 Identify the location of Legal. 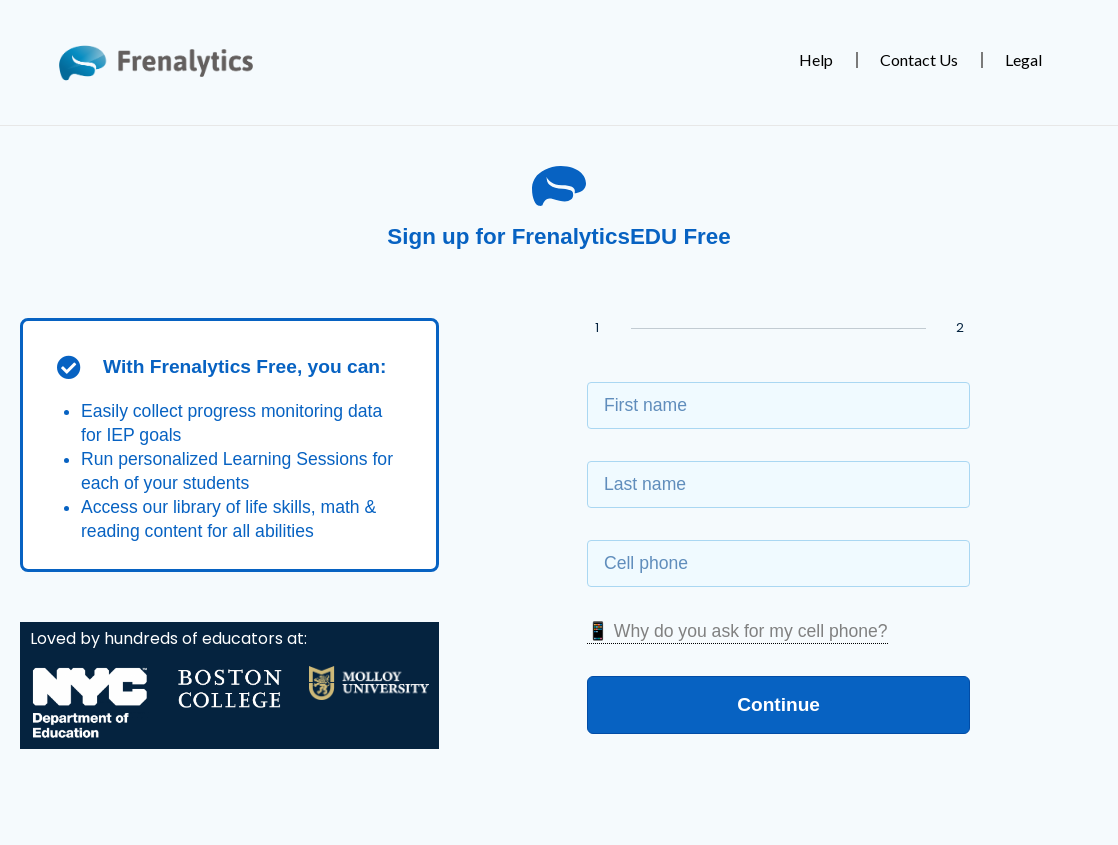
(1023, 59).